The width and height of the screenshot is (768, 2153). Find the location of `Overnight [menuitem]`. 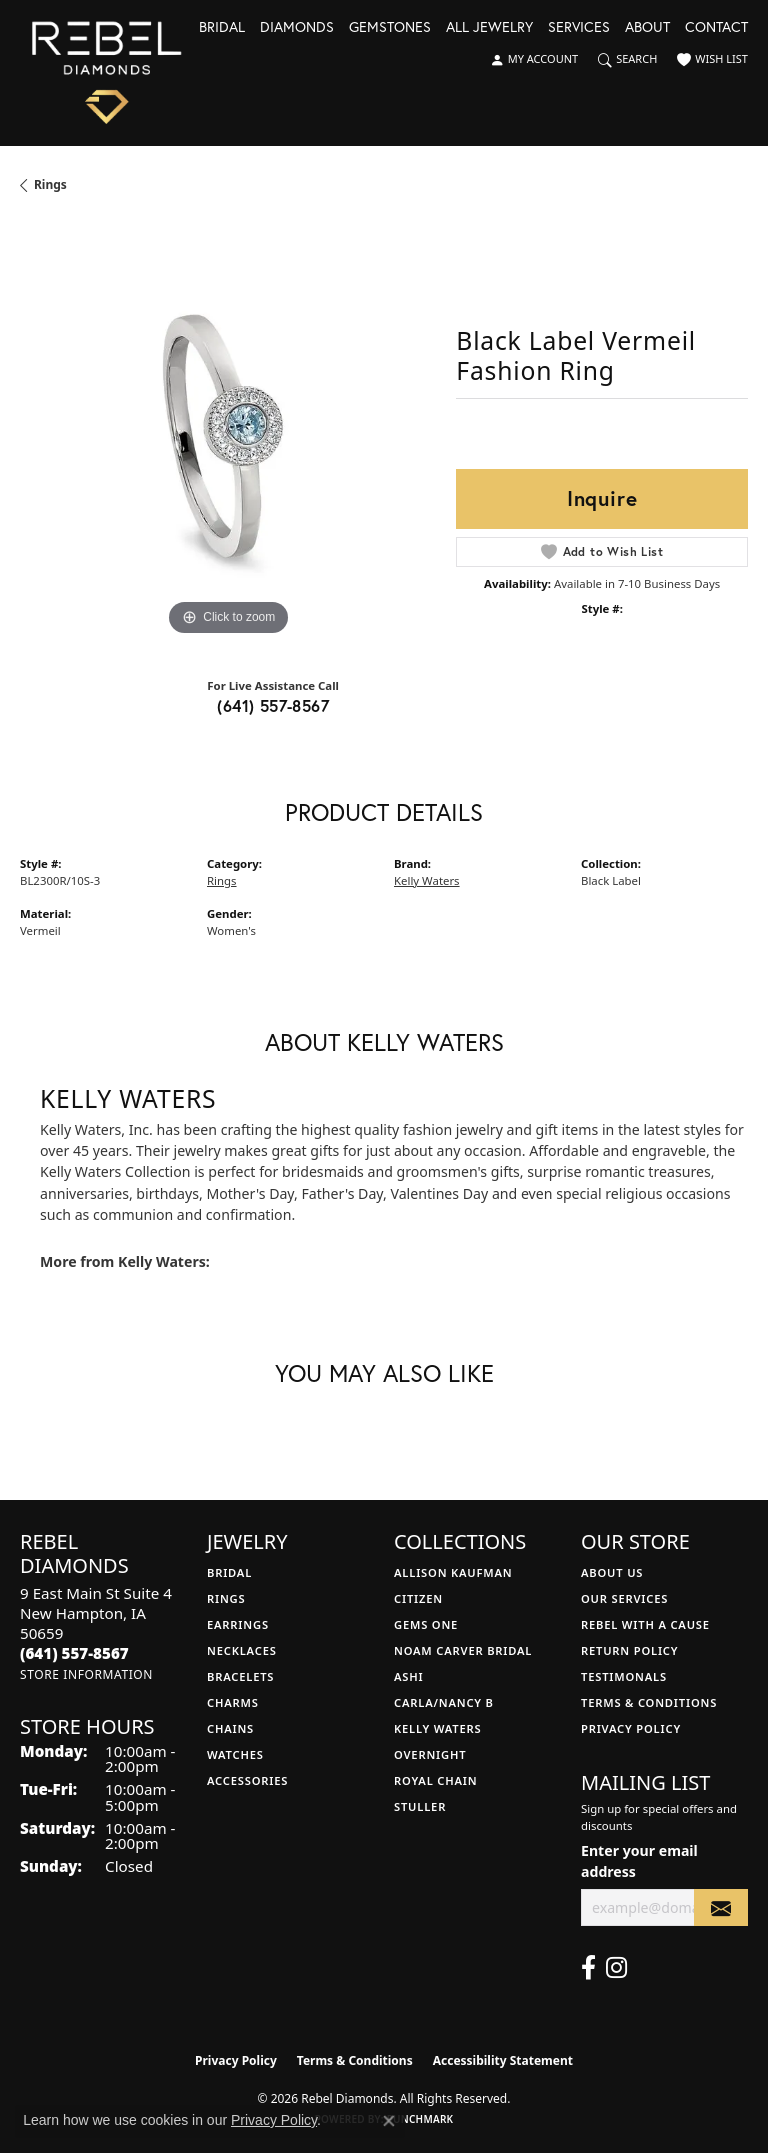

Overnight [menuitem] is located at coordinates (430, 1754).